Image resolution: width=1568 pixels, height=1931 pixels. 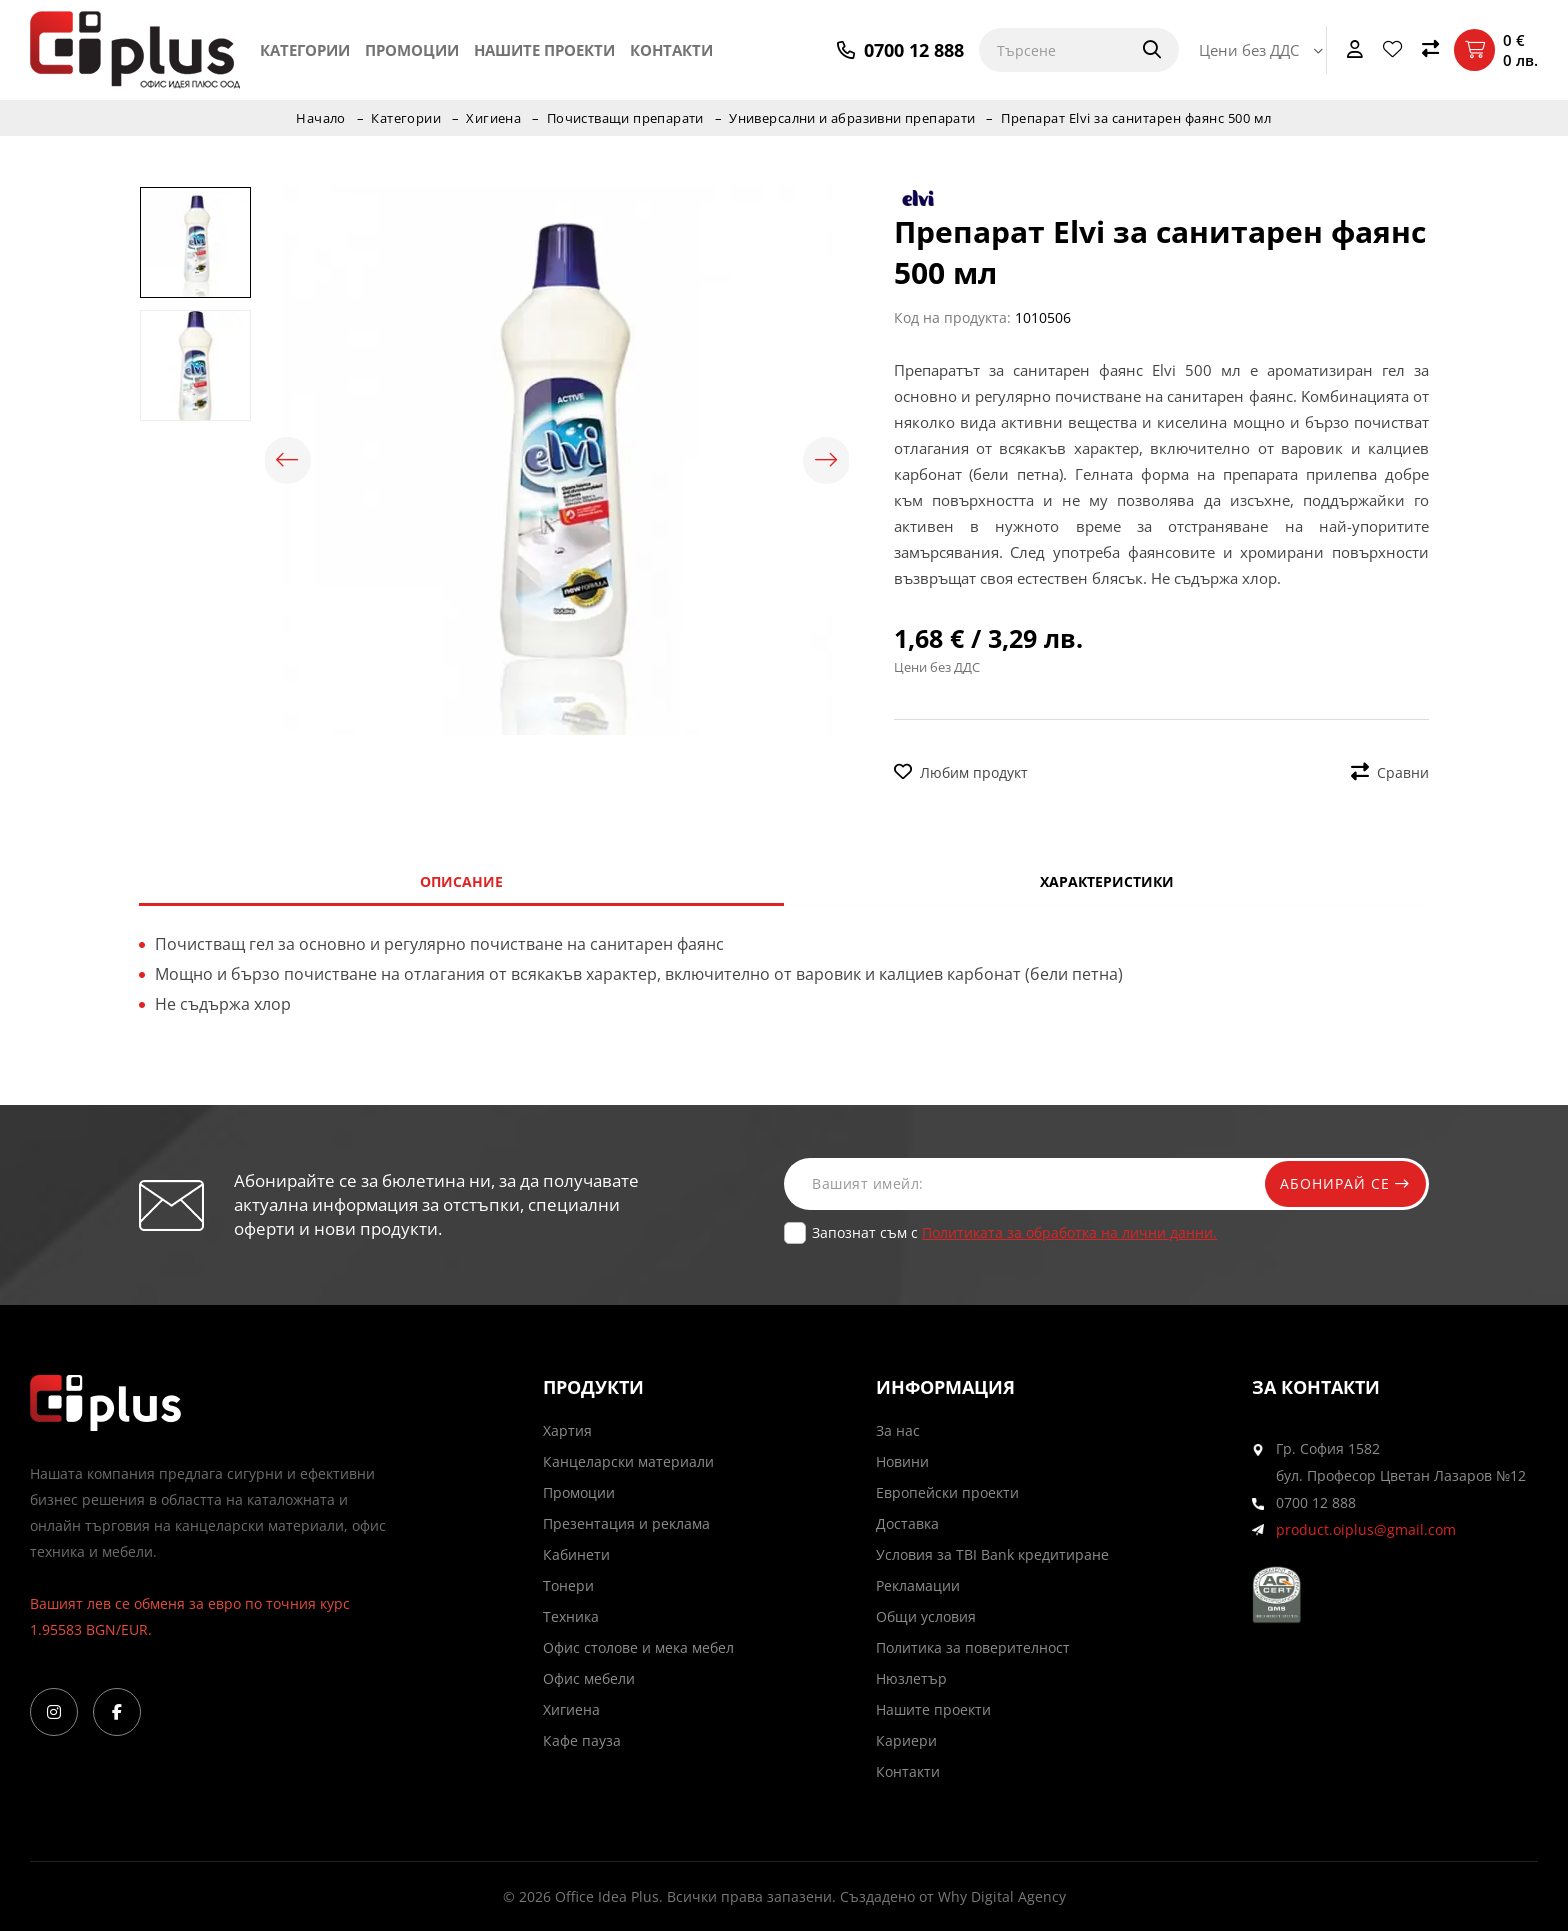 I want to click on Next, so click(x=824, y=461).